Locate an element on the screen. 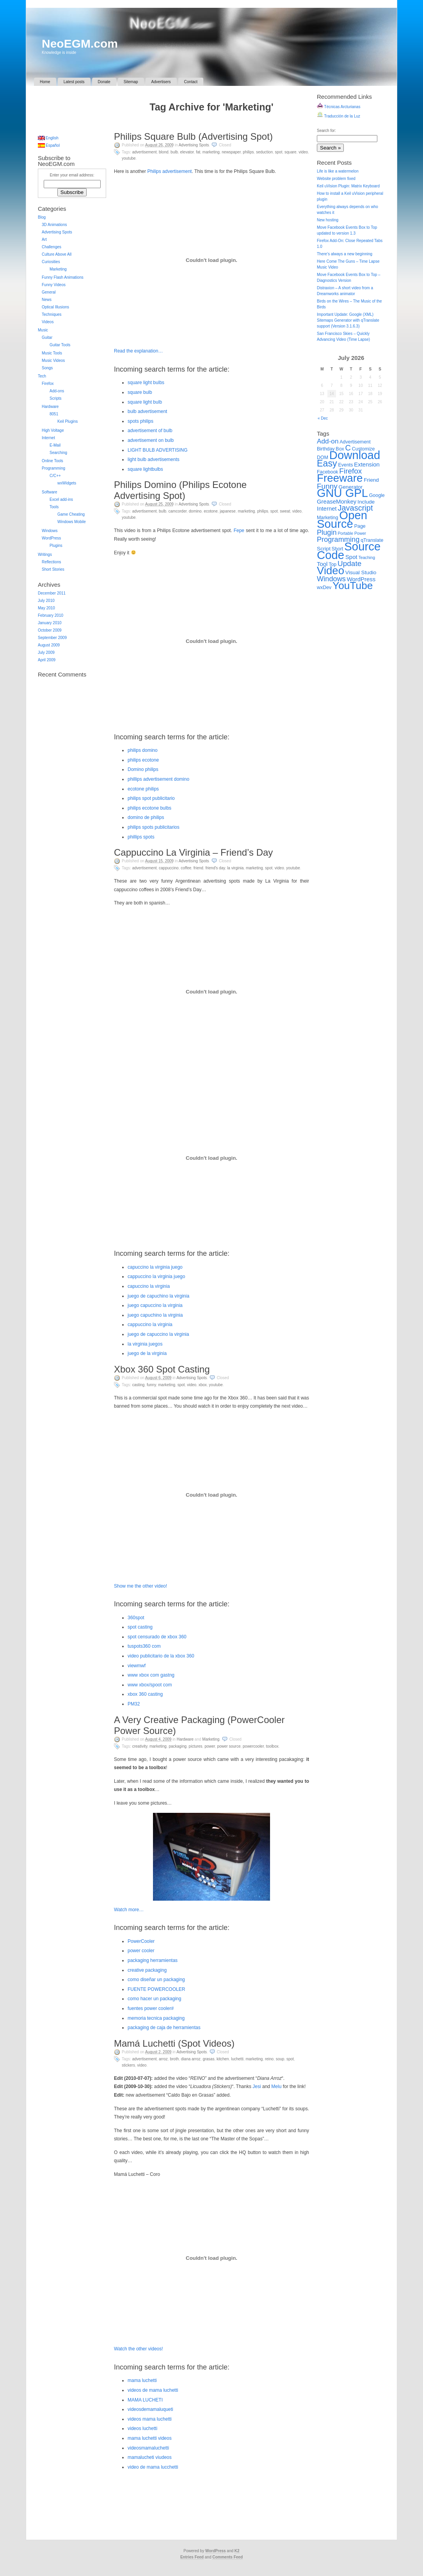  Xbox is located at coordinates (203, 1385).